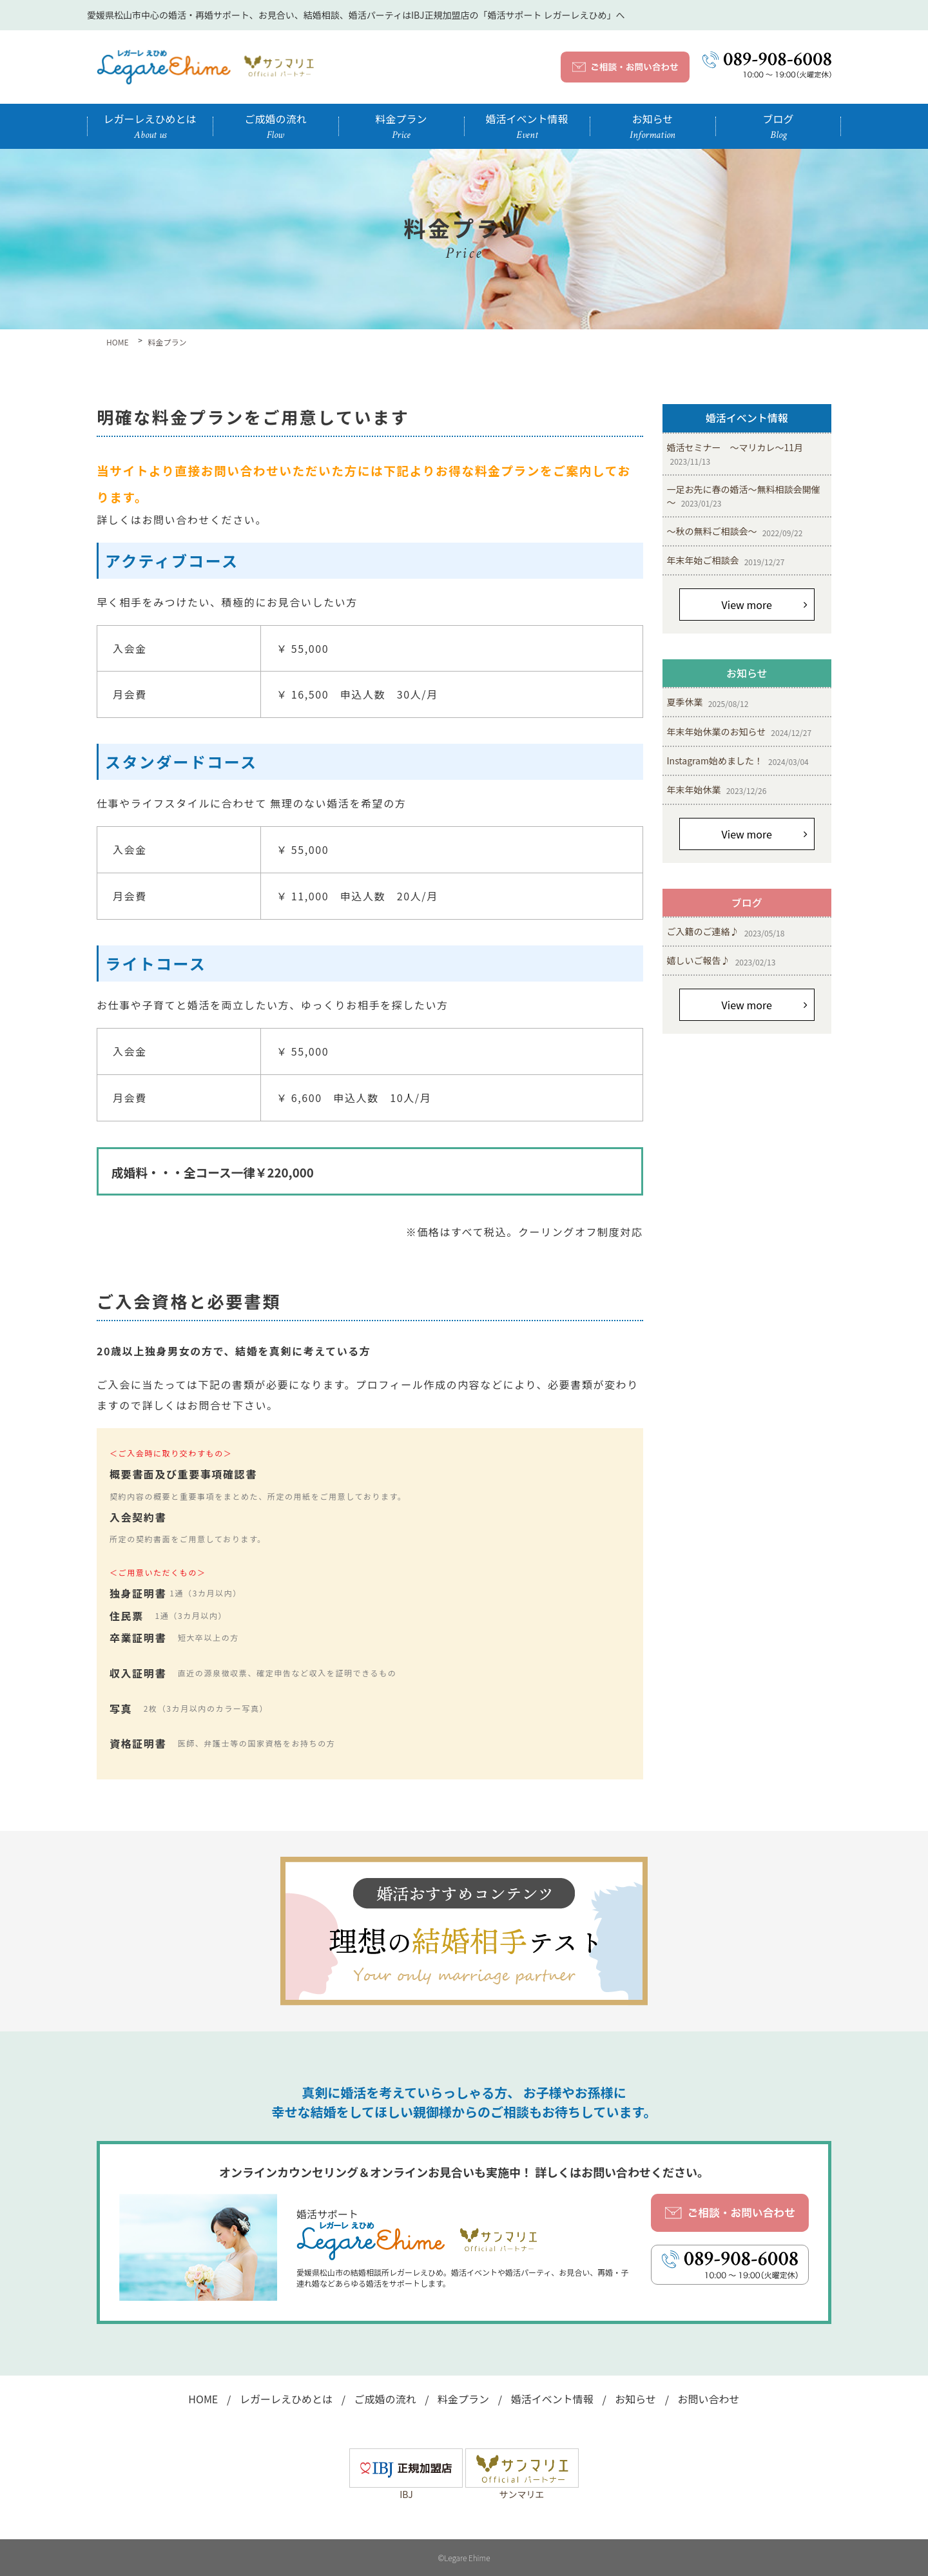 Image resolution: width=928 pixels, height=2576 pixels. Describe the element at coordinates (717, 790) in the screenshot. I see `年末年始休業` at that location.